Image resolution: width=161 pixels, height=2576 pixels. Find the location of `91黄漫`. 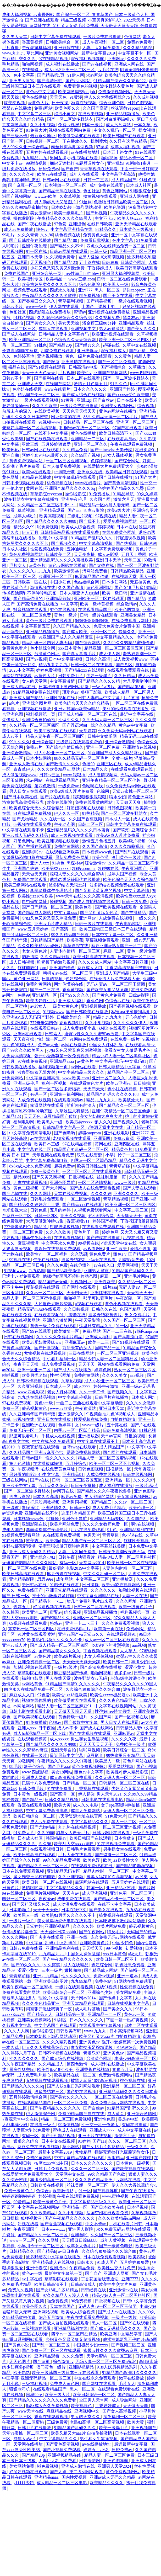

91黄漫 is located at coordinates (76, 97).